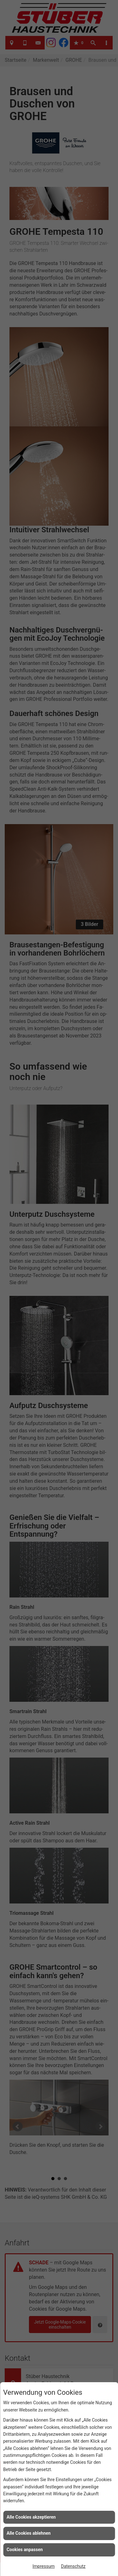 This screenshot has height=2576, width=118. What do you see at coordinates (25, 2549) in the screenshot?
I see `Cookies anpassen` at bounding box center [25, 2549].